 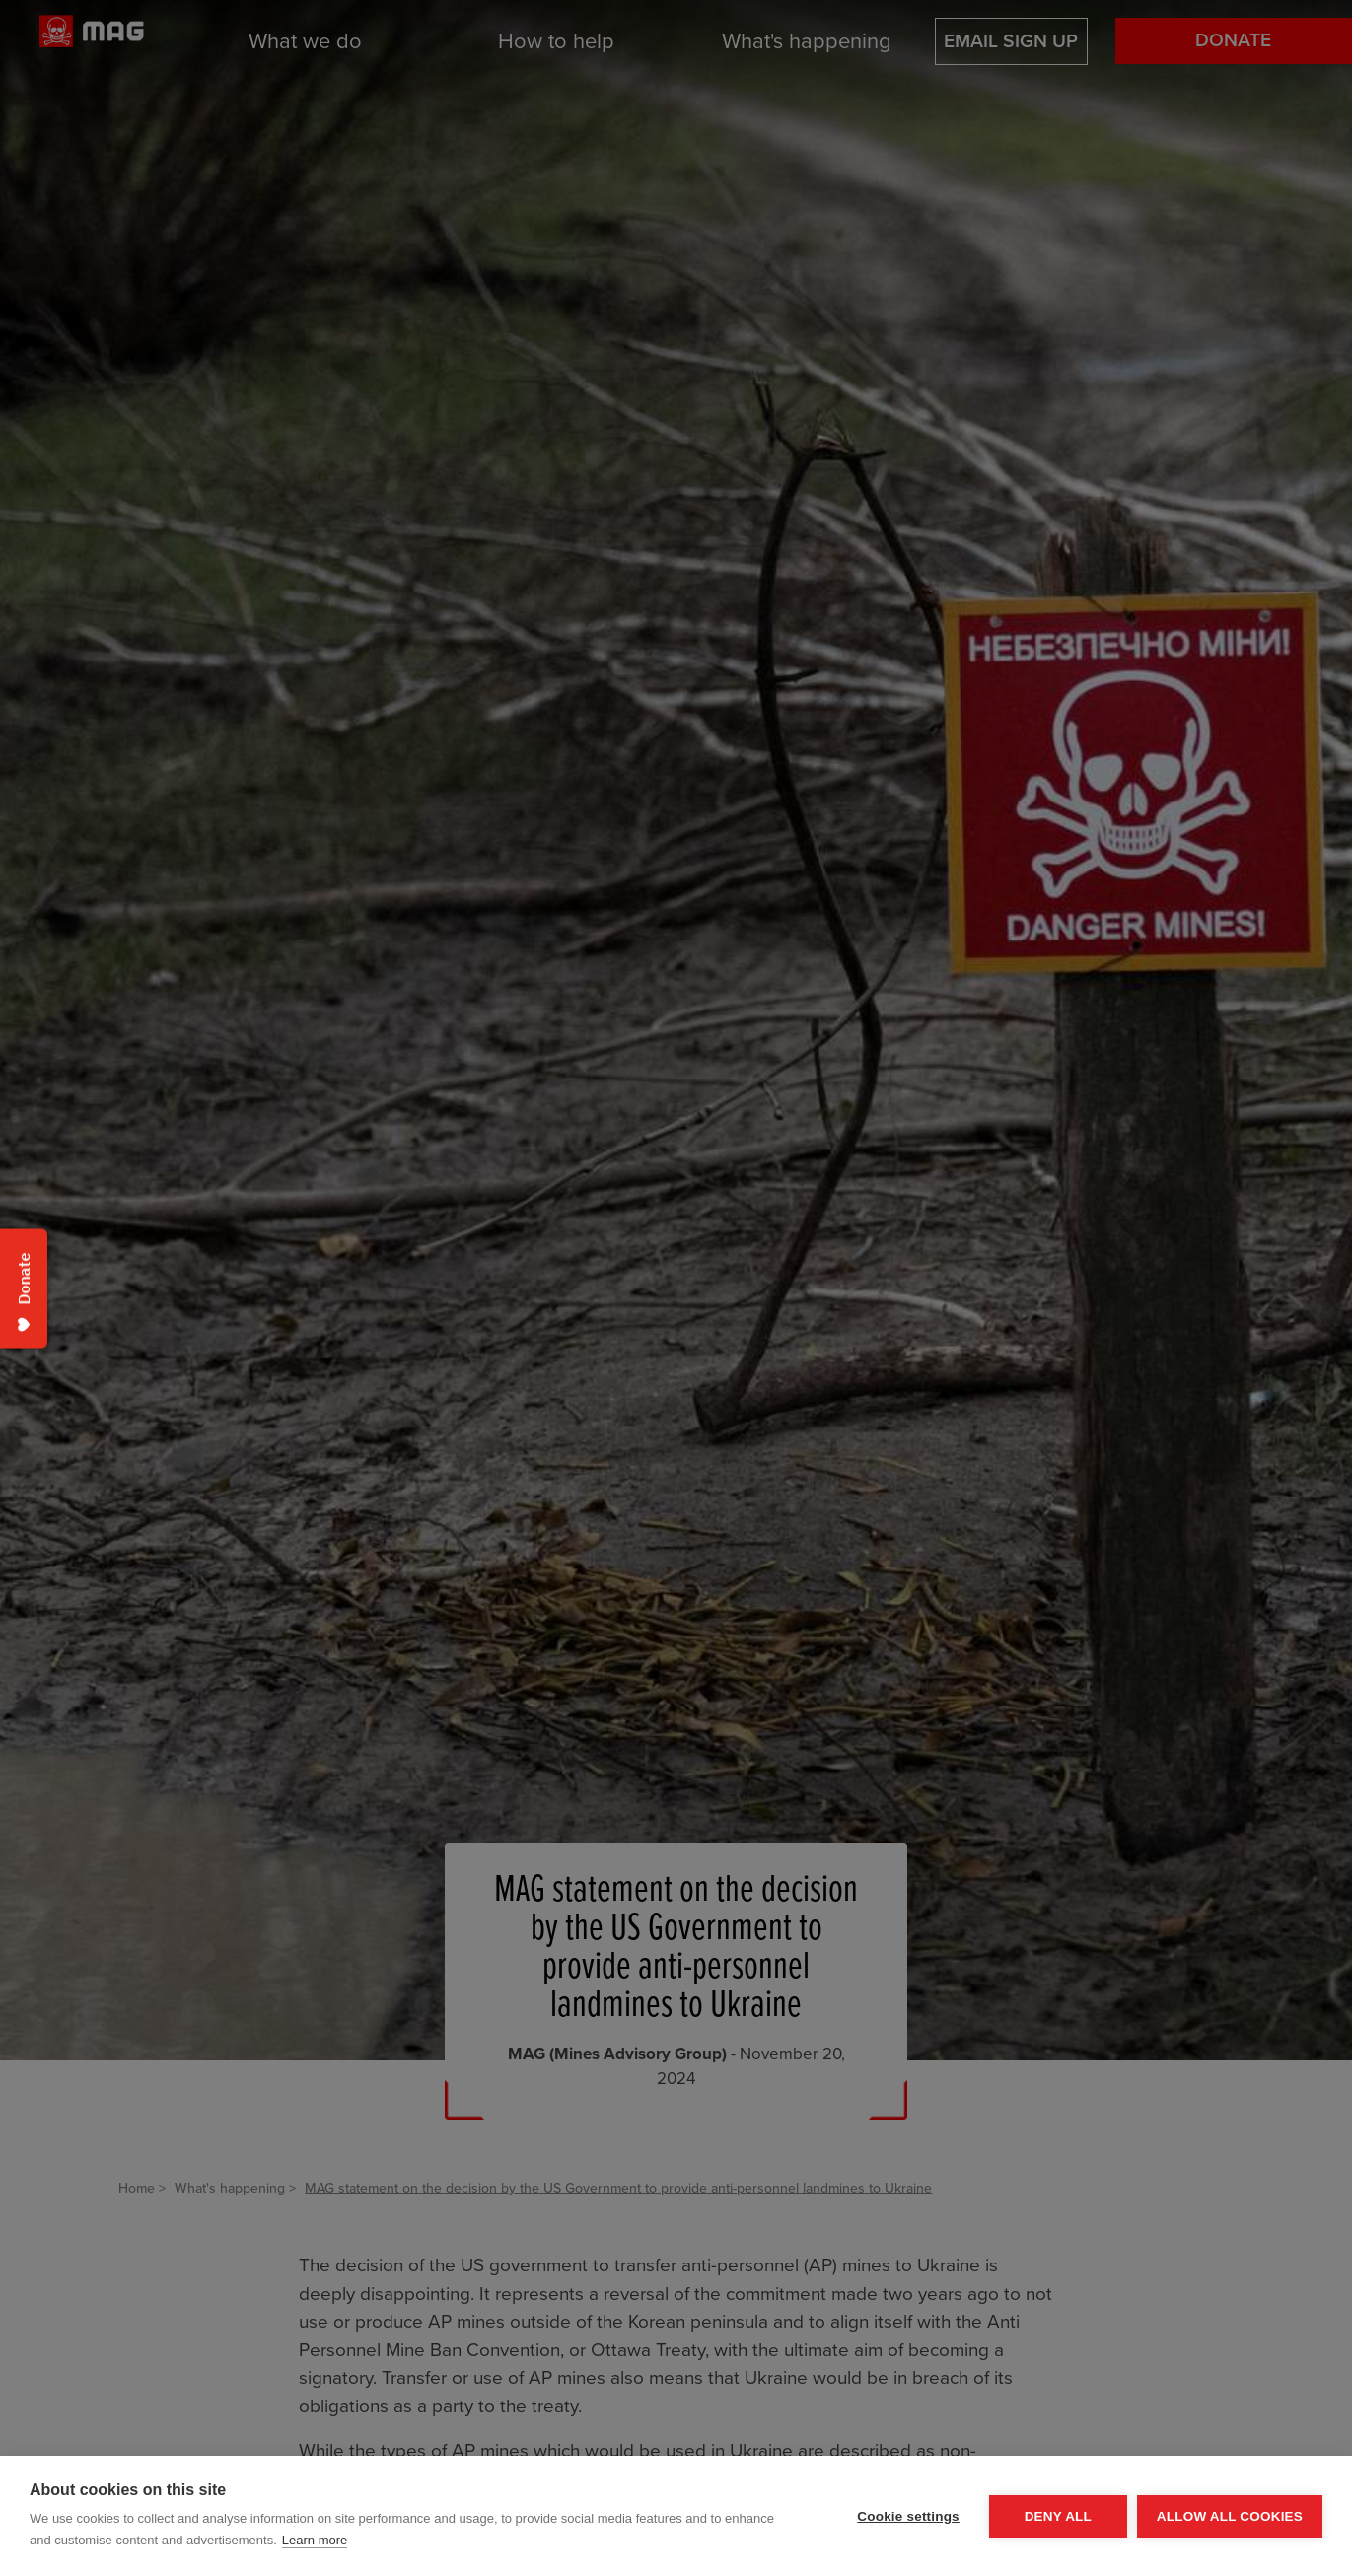 I want to click on Allow all cookies, so click(x=1230, y=2516).